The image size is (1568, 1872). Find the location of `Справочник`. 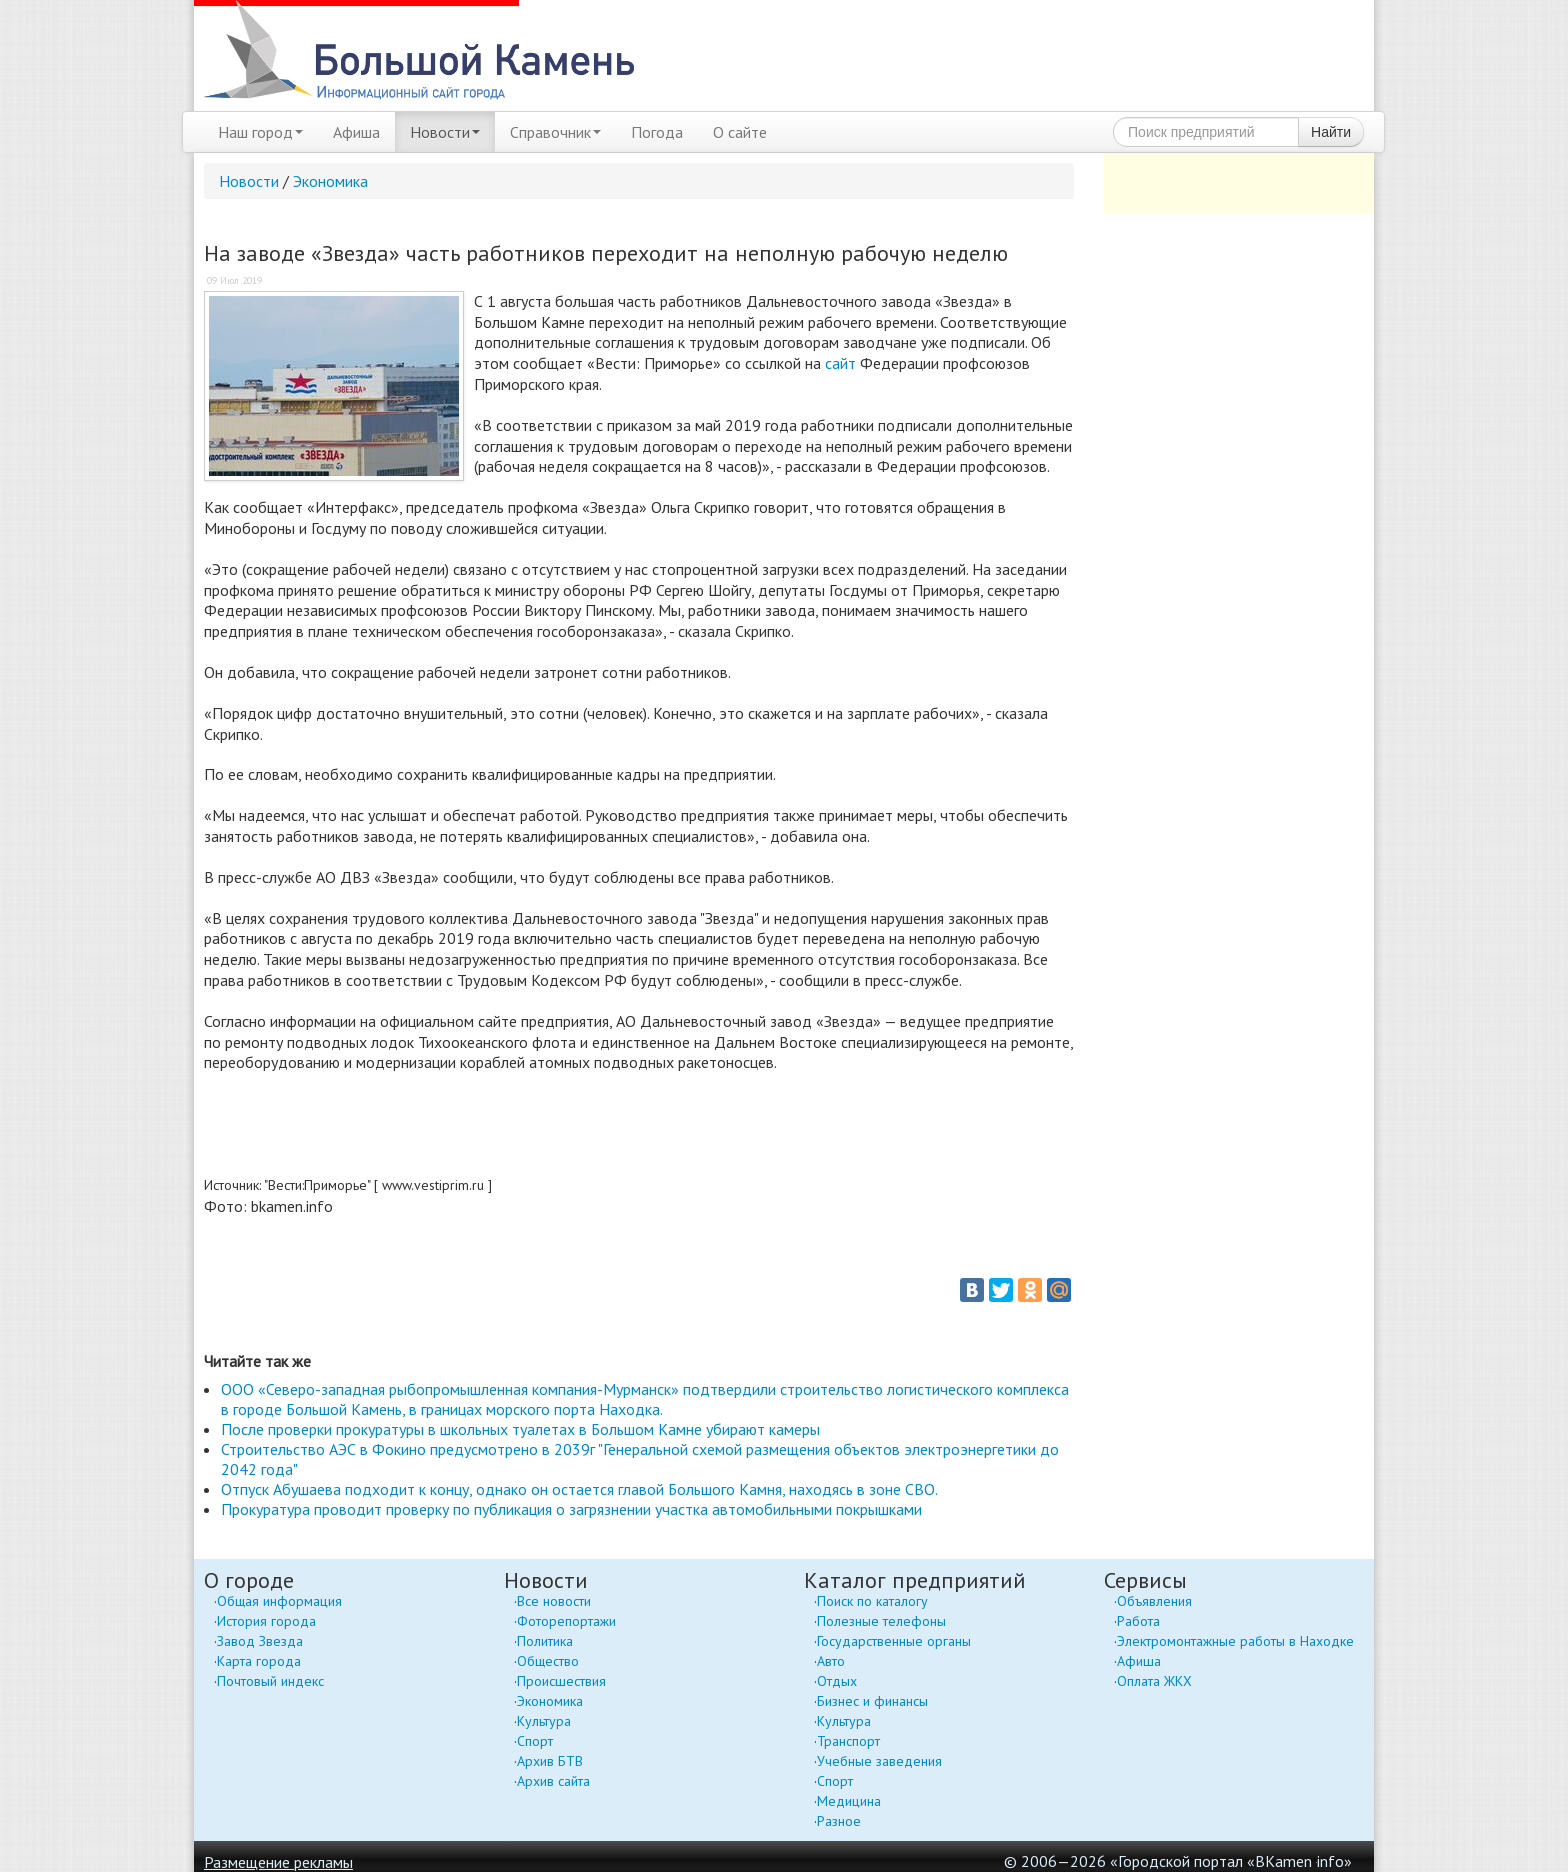

Справочник is located at coordinates (555, 132).